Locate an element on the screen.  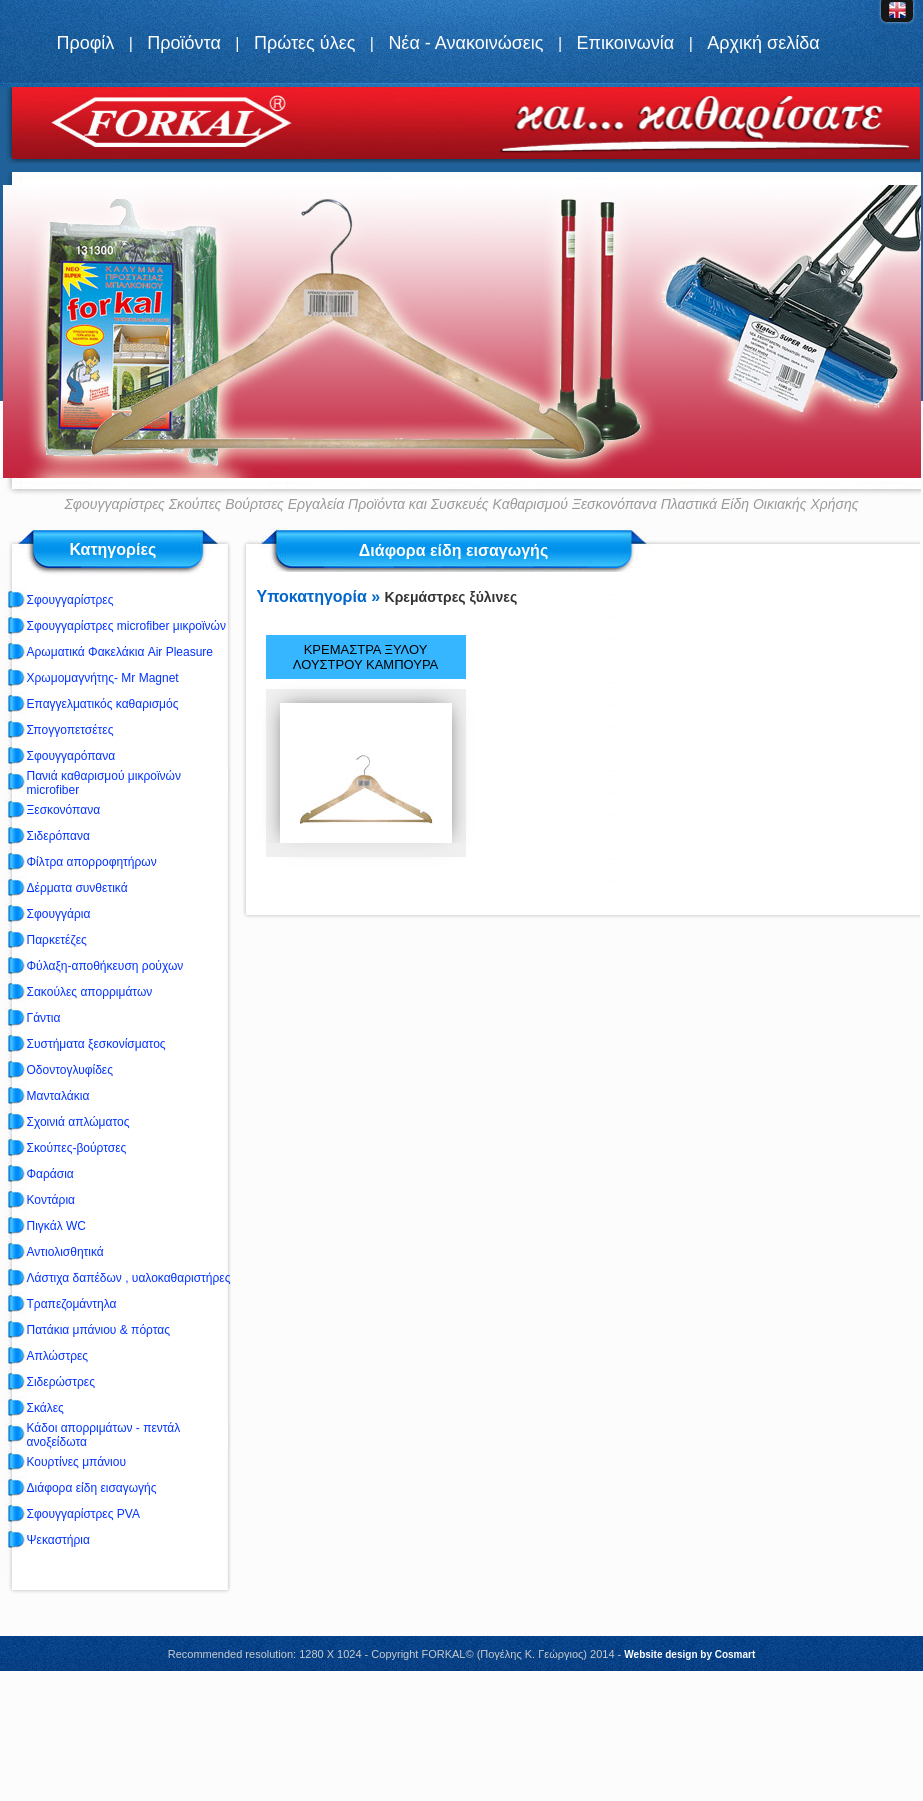
Φαράσια is located at coordinates (50, 1174).